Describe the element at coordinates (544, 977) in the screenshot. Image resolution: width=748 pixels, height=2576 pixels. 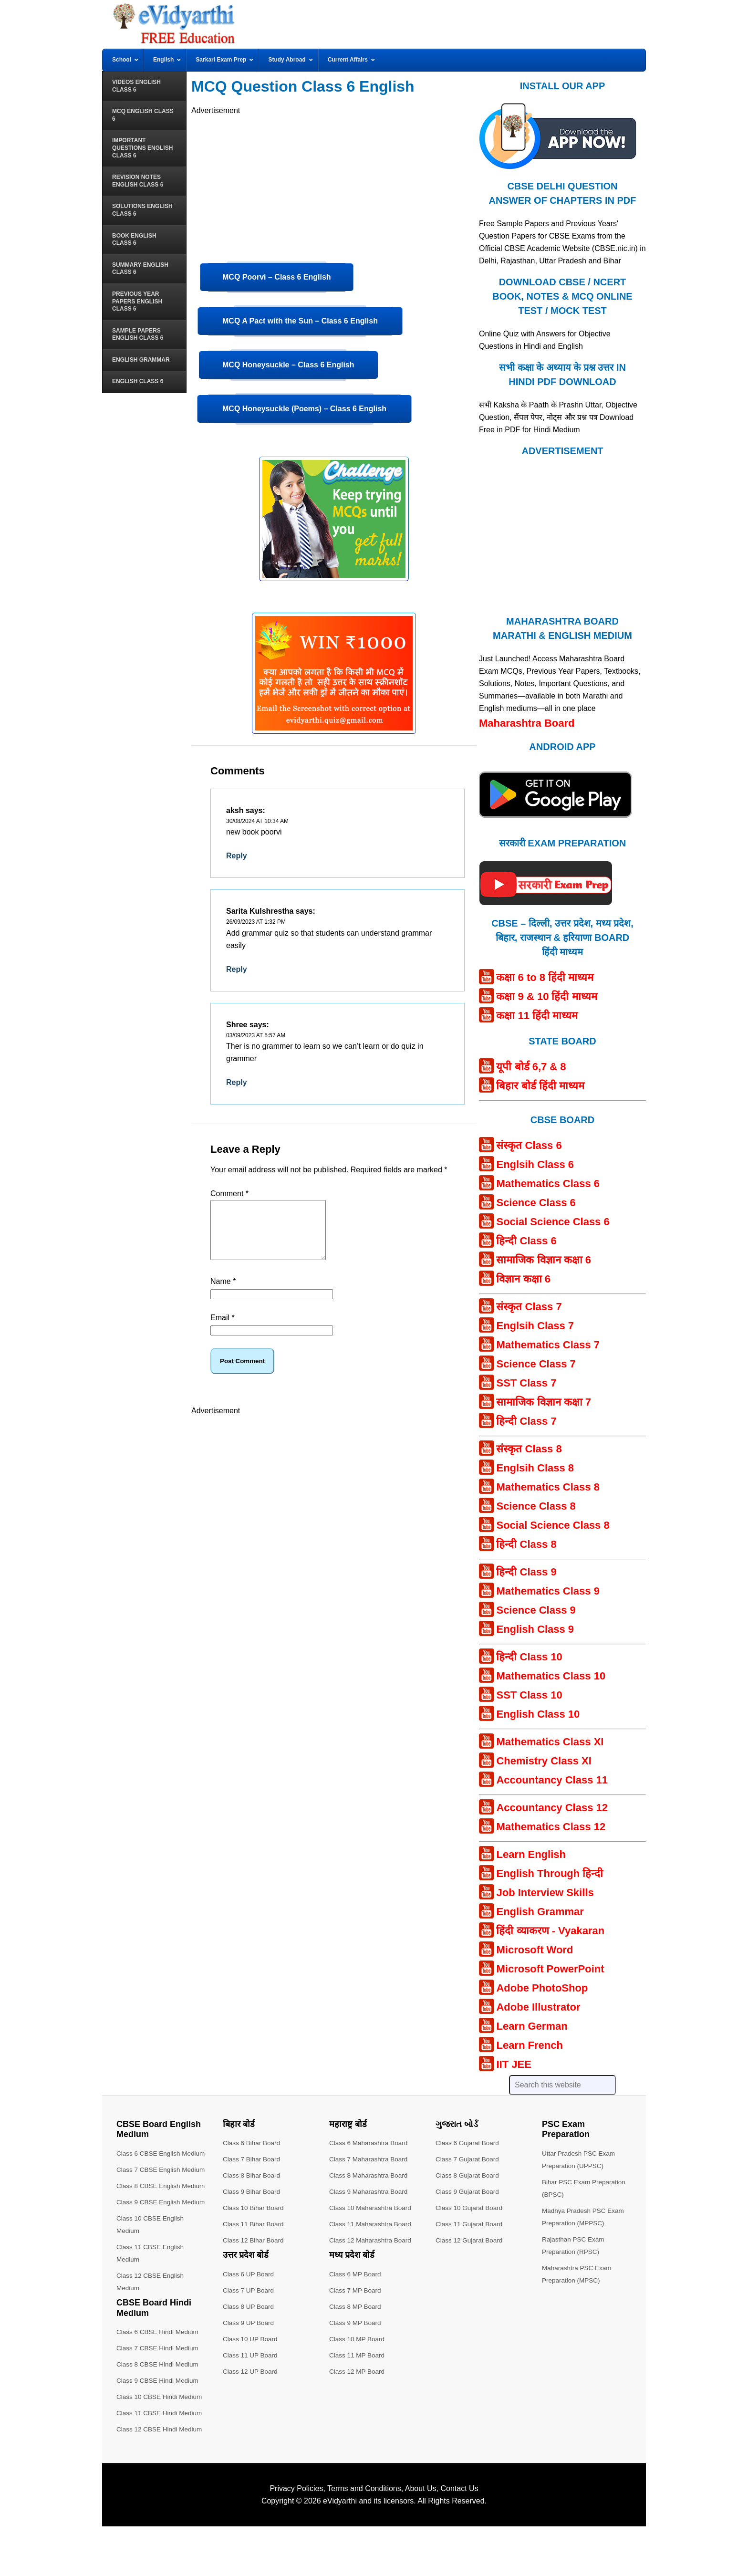
I see `कक्षा 6 to 8 हिंदी माध्यम` at that location.